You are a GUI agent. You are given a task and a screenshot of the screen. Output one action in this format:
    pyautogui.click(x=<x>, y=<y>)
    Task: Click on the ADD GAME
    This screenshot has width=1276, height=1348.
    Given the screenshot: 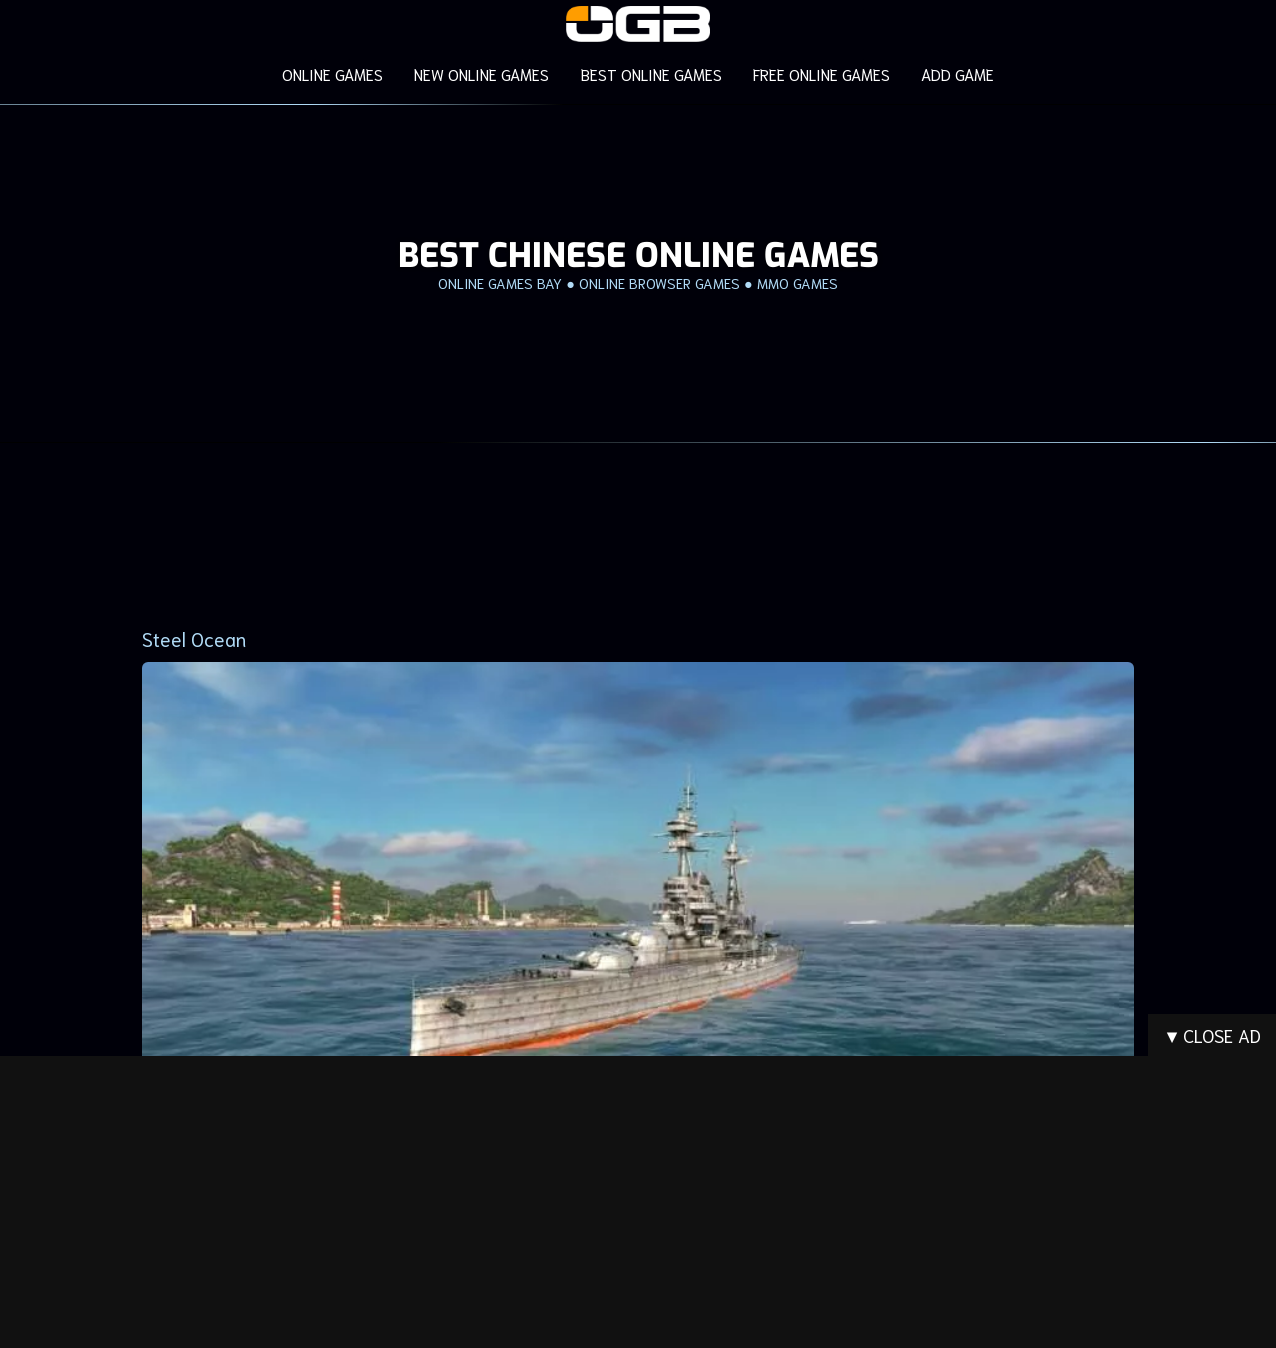 What is the action you would take?
    pyautogui.click(x=955, y=74)
    